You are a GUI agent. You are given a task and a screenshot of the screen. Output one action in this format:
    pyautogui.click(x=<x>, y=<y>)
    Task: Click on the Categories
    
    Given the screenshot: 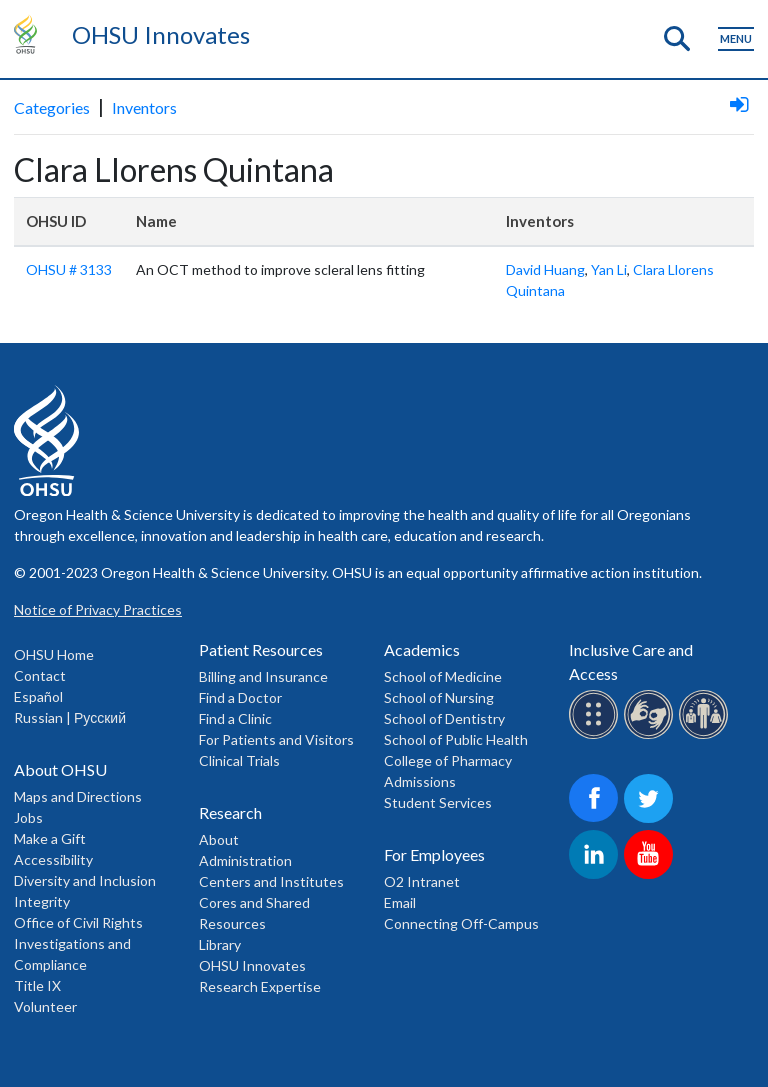 What is the action you would take?
    pyautogui.click(x=52, y=107)
    